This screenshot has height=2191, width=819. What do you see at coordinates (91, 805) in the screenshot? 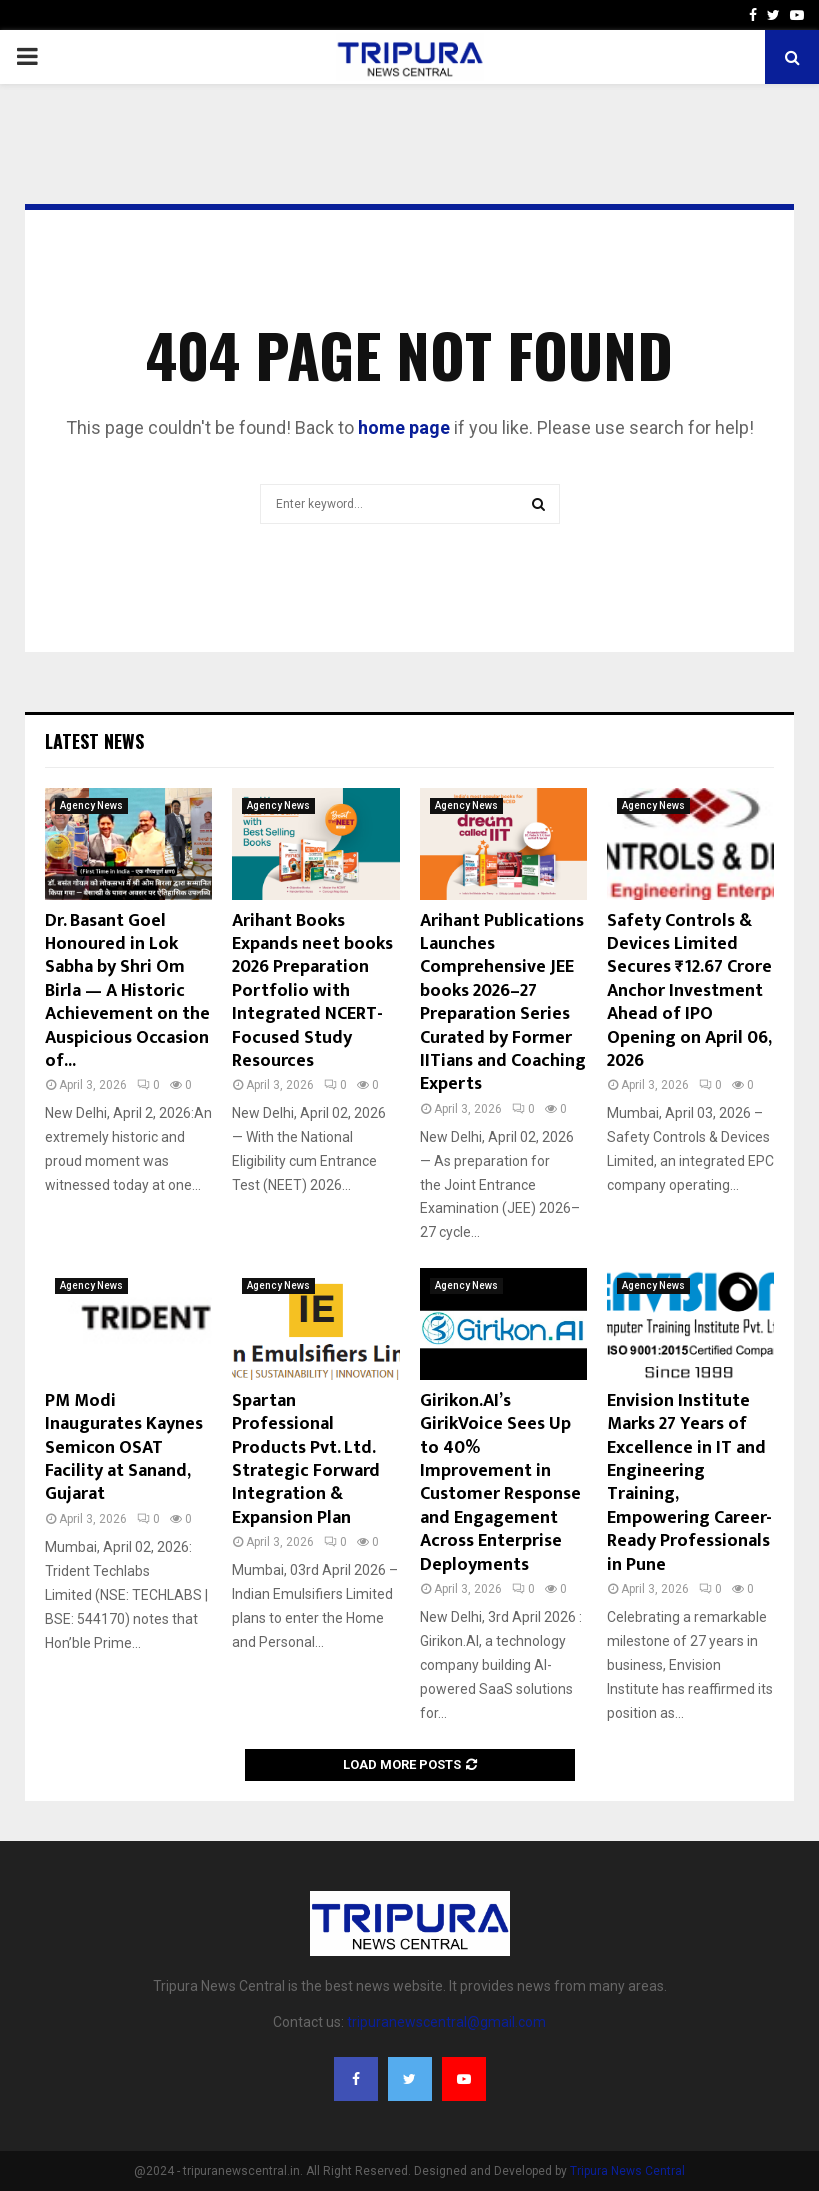
I see `Agency News` at bounding box center [91, 805].